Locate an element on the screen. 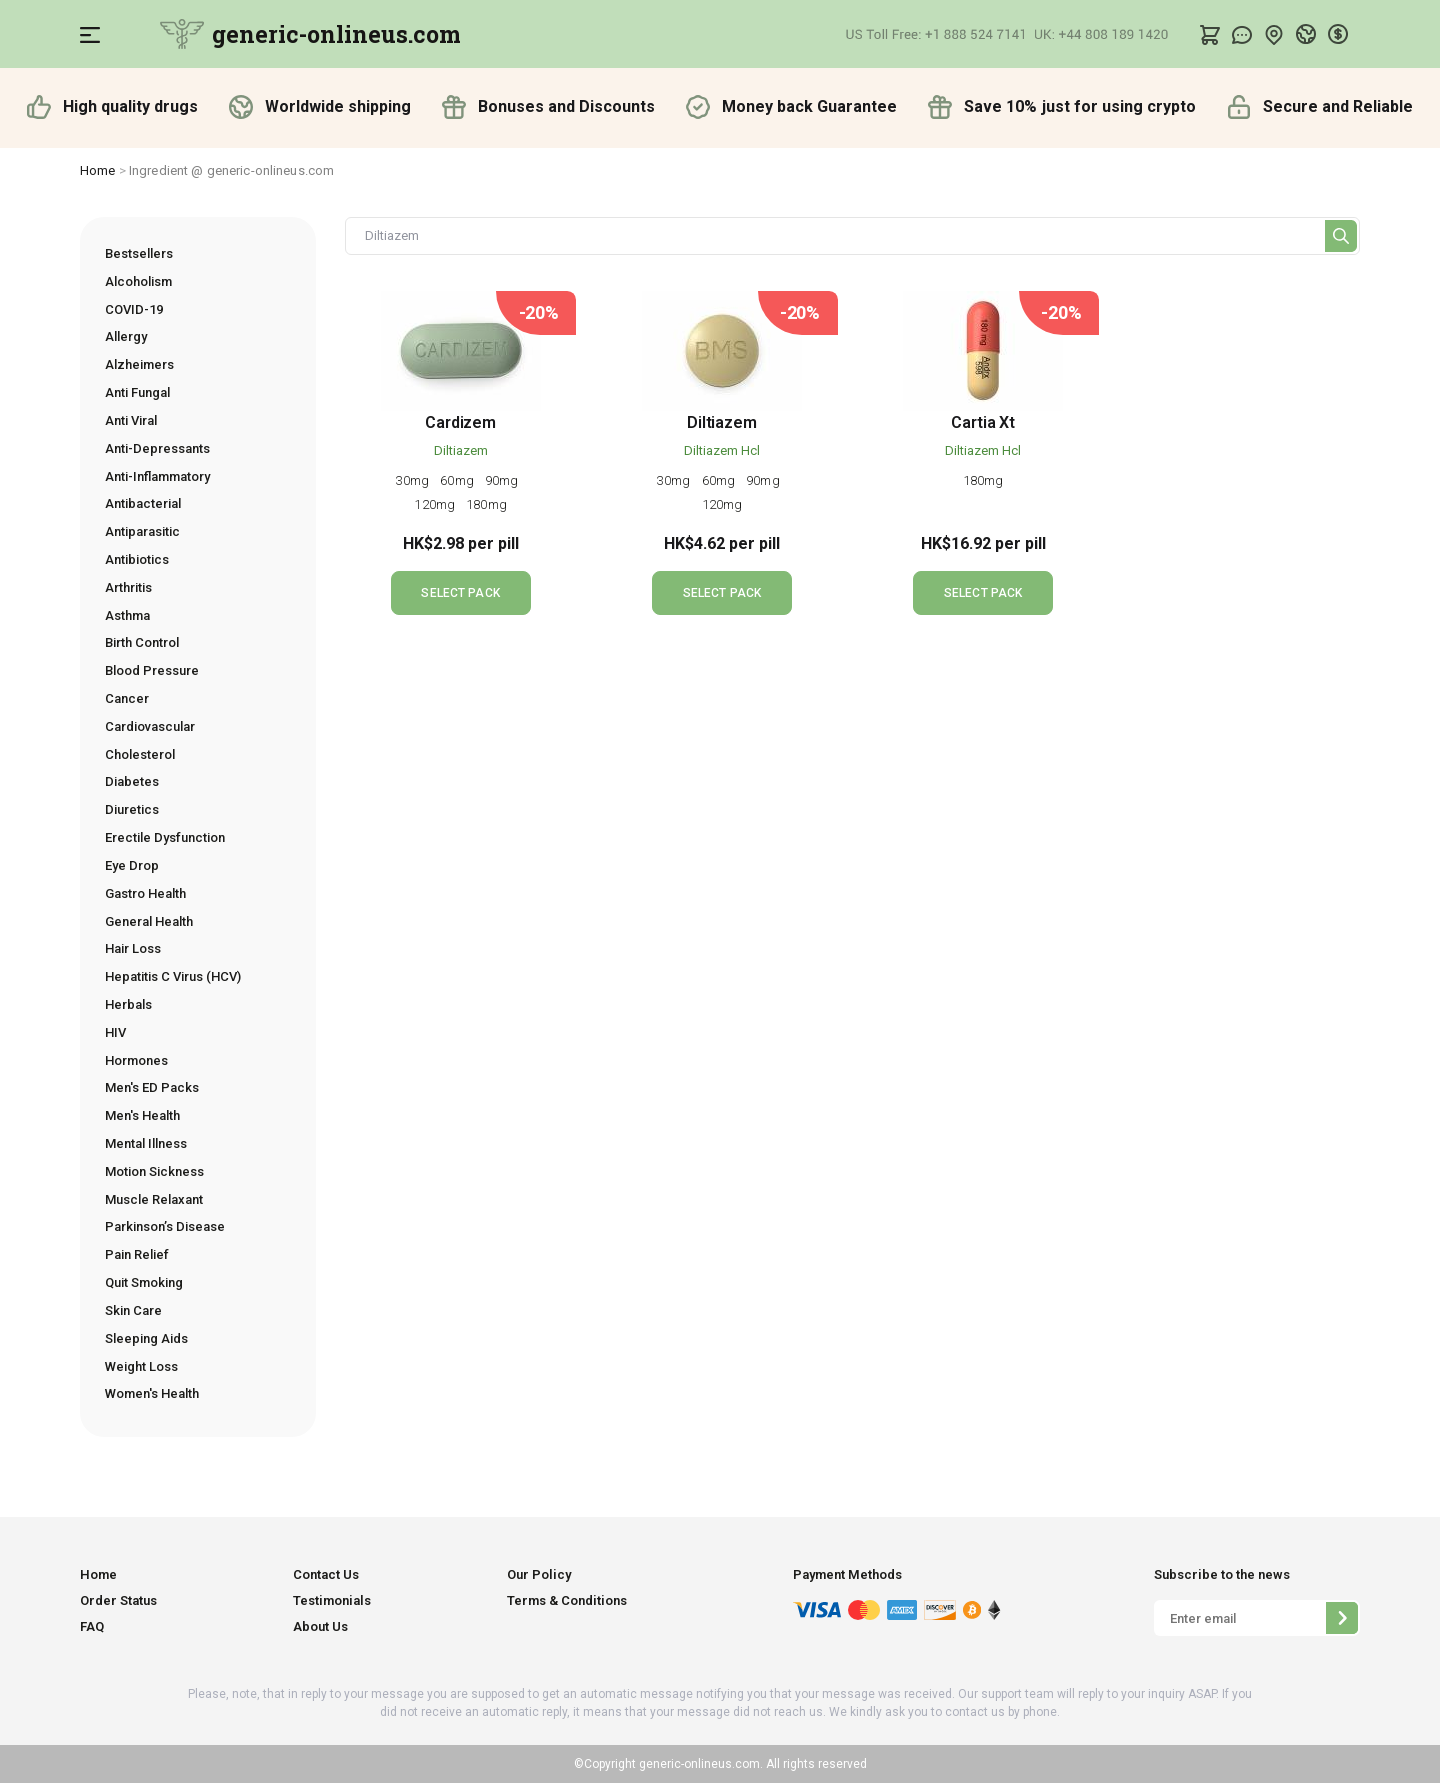  Blood Pressure is located at coordinates (152, 670).